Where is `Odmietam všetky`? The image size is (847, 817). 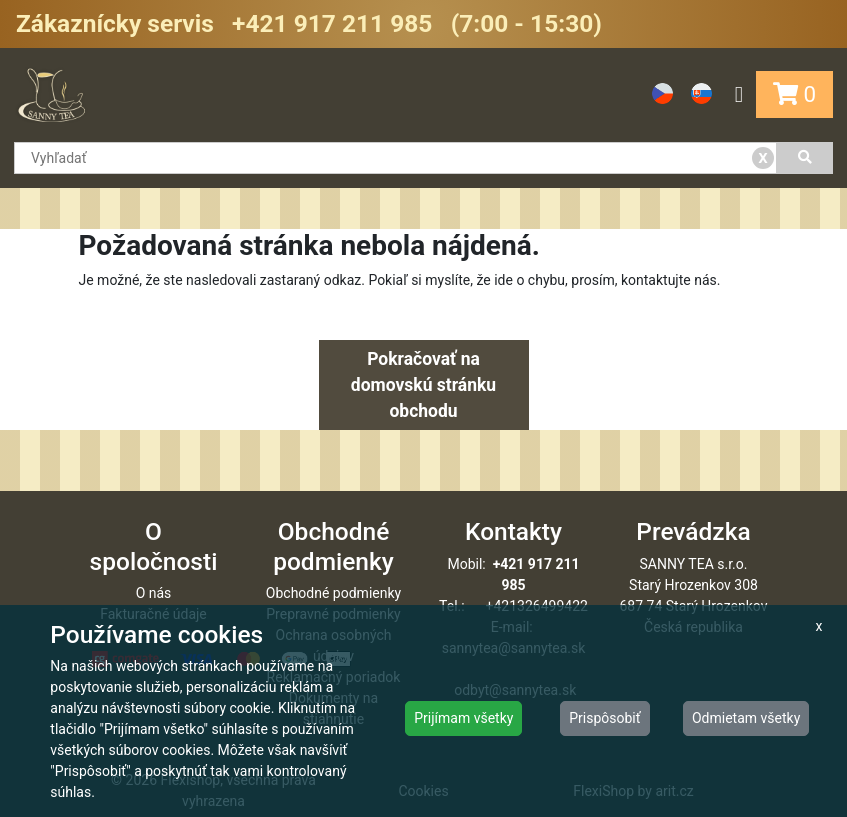
Odmietam všetky is located at coordinates (746, 718).